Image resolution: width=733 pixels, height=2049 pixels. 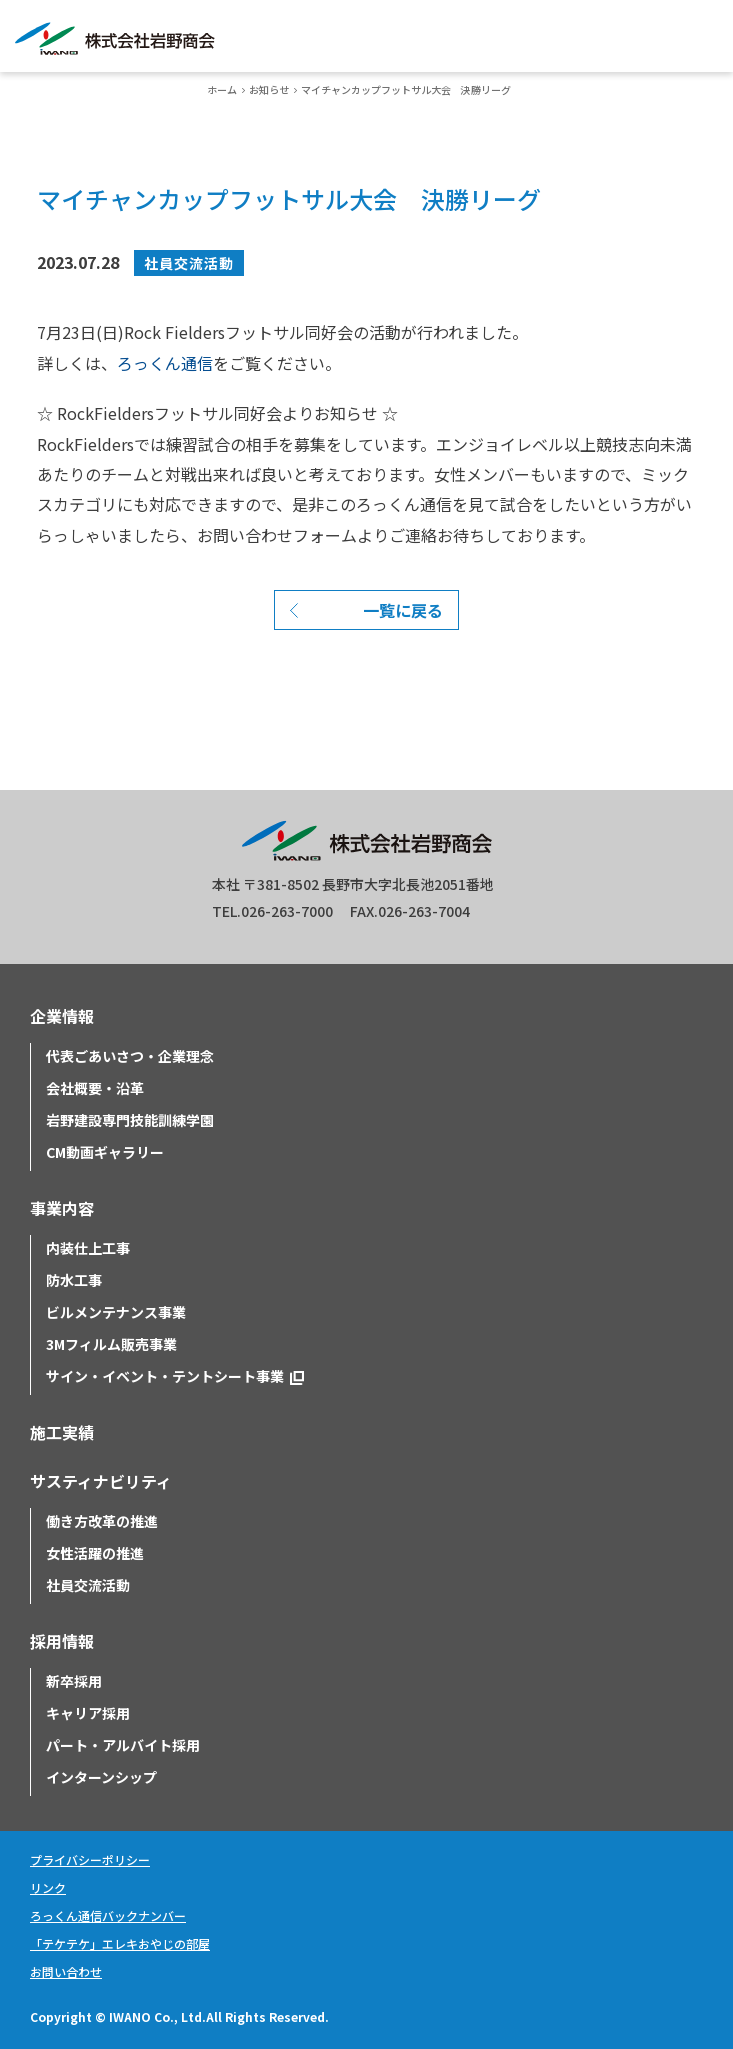 I want to click on サスティナビリティ, so click(x=101, y=1481).